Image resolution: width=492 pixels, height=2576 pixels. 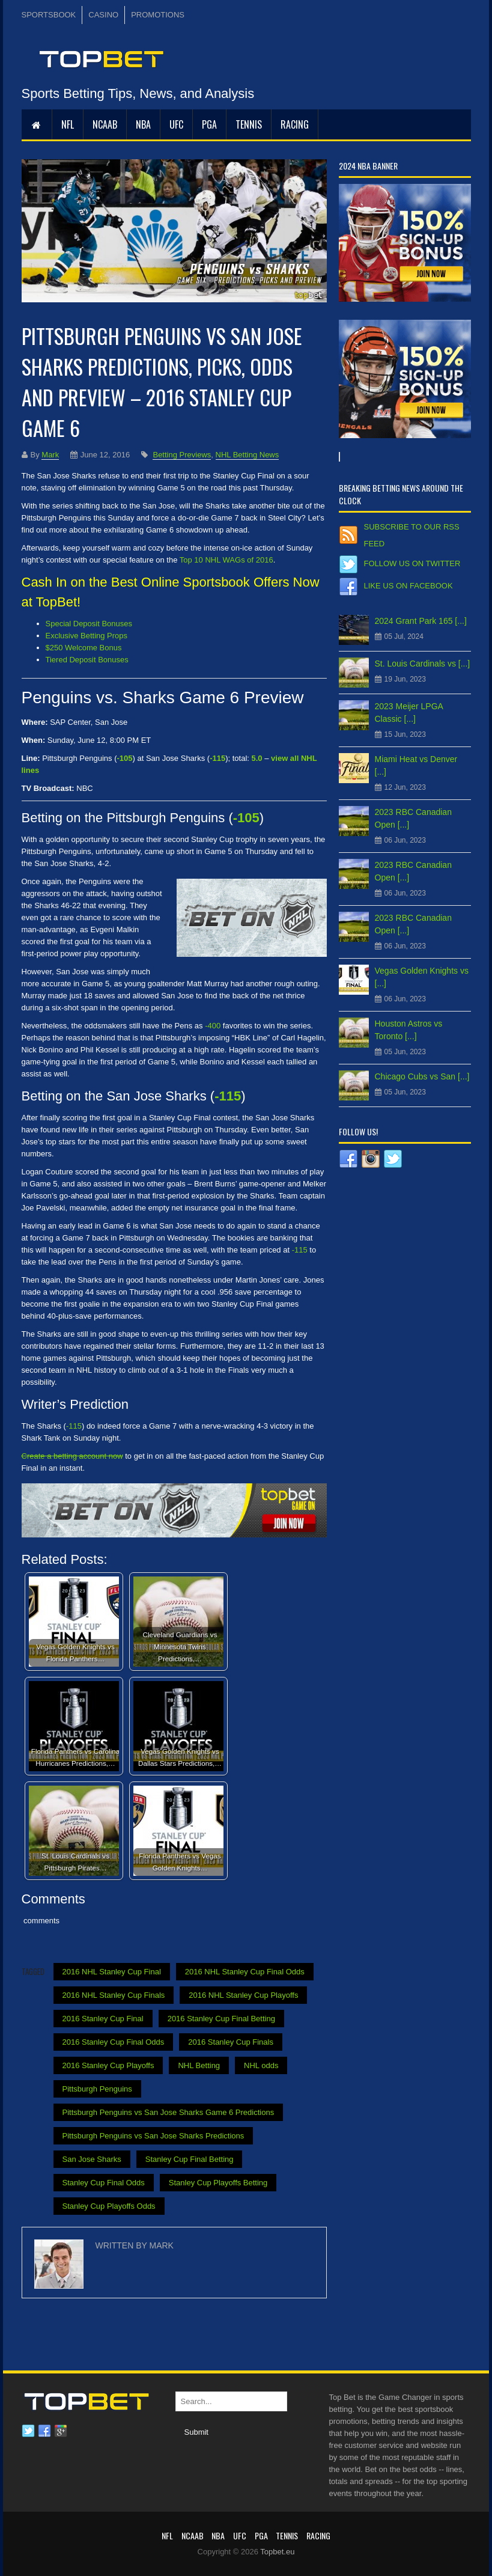 I want to click on Stanley Cup Playoffs Odds, so click(x=109, y=2206).